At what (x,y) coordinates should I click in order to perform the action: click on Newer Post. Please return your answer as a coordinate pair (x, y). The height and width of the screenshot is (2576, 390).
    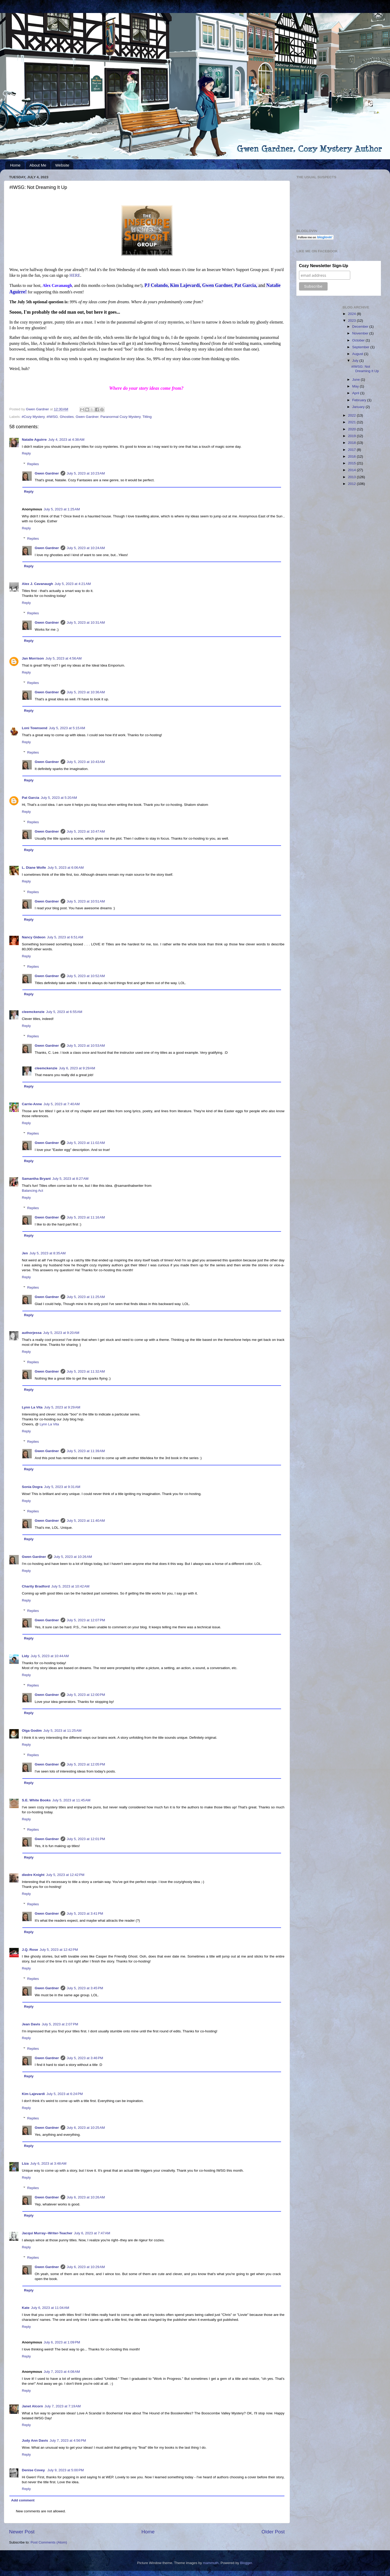
    Looking at the image, I should click on (22, 2531).